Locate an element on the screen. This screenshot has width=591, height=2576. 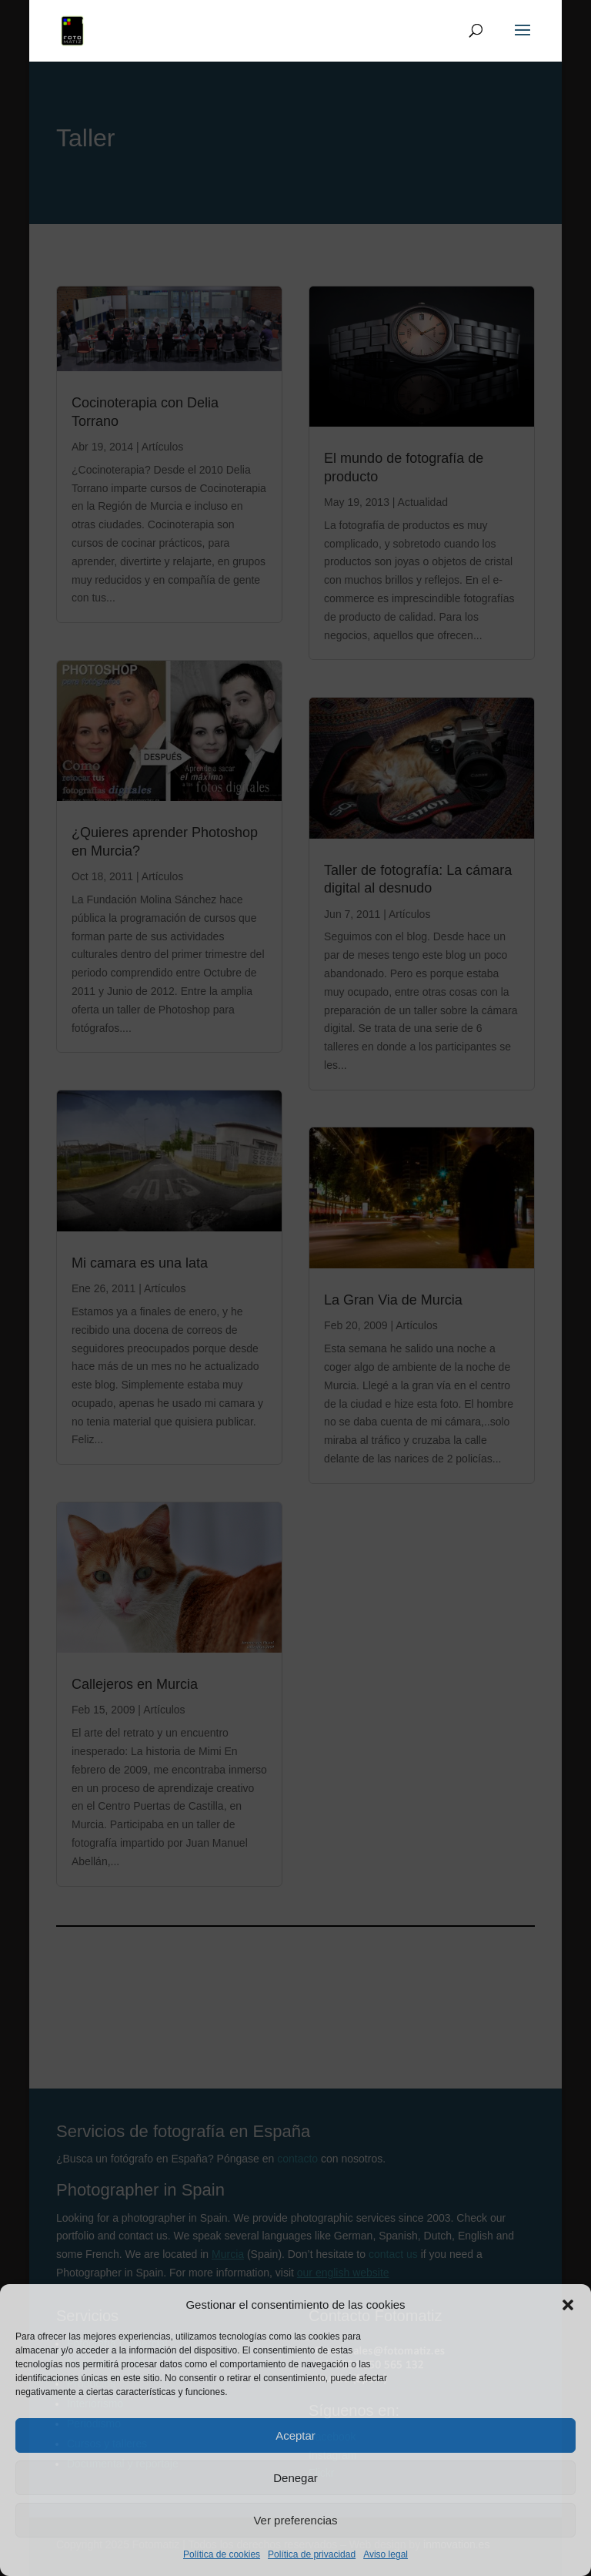
Denegar is located at coordinates (295, 2477).